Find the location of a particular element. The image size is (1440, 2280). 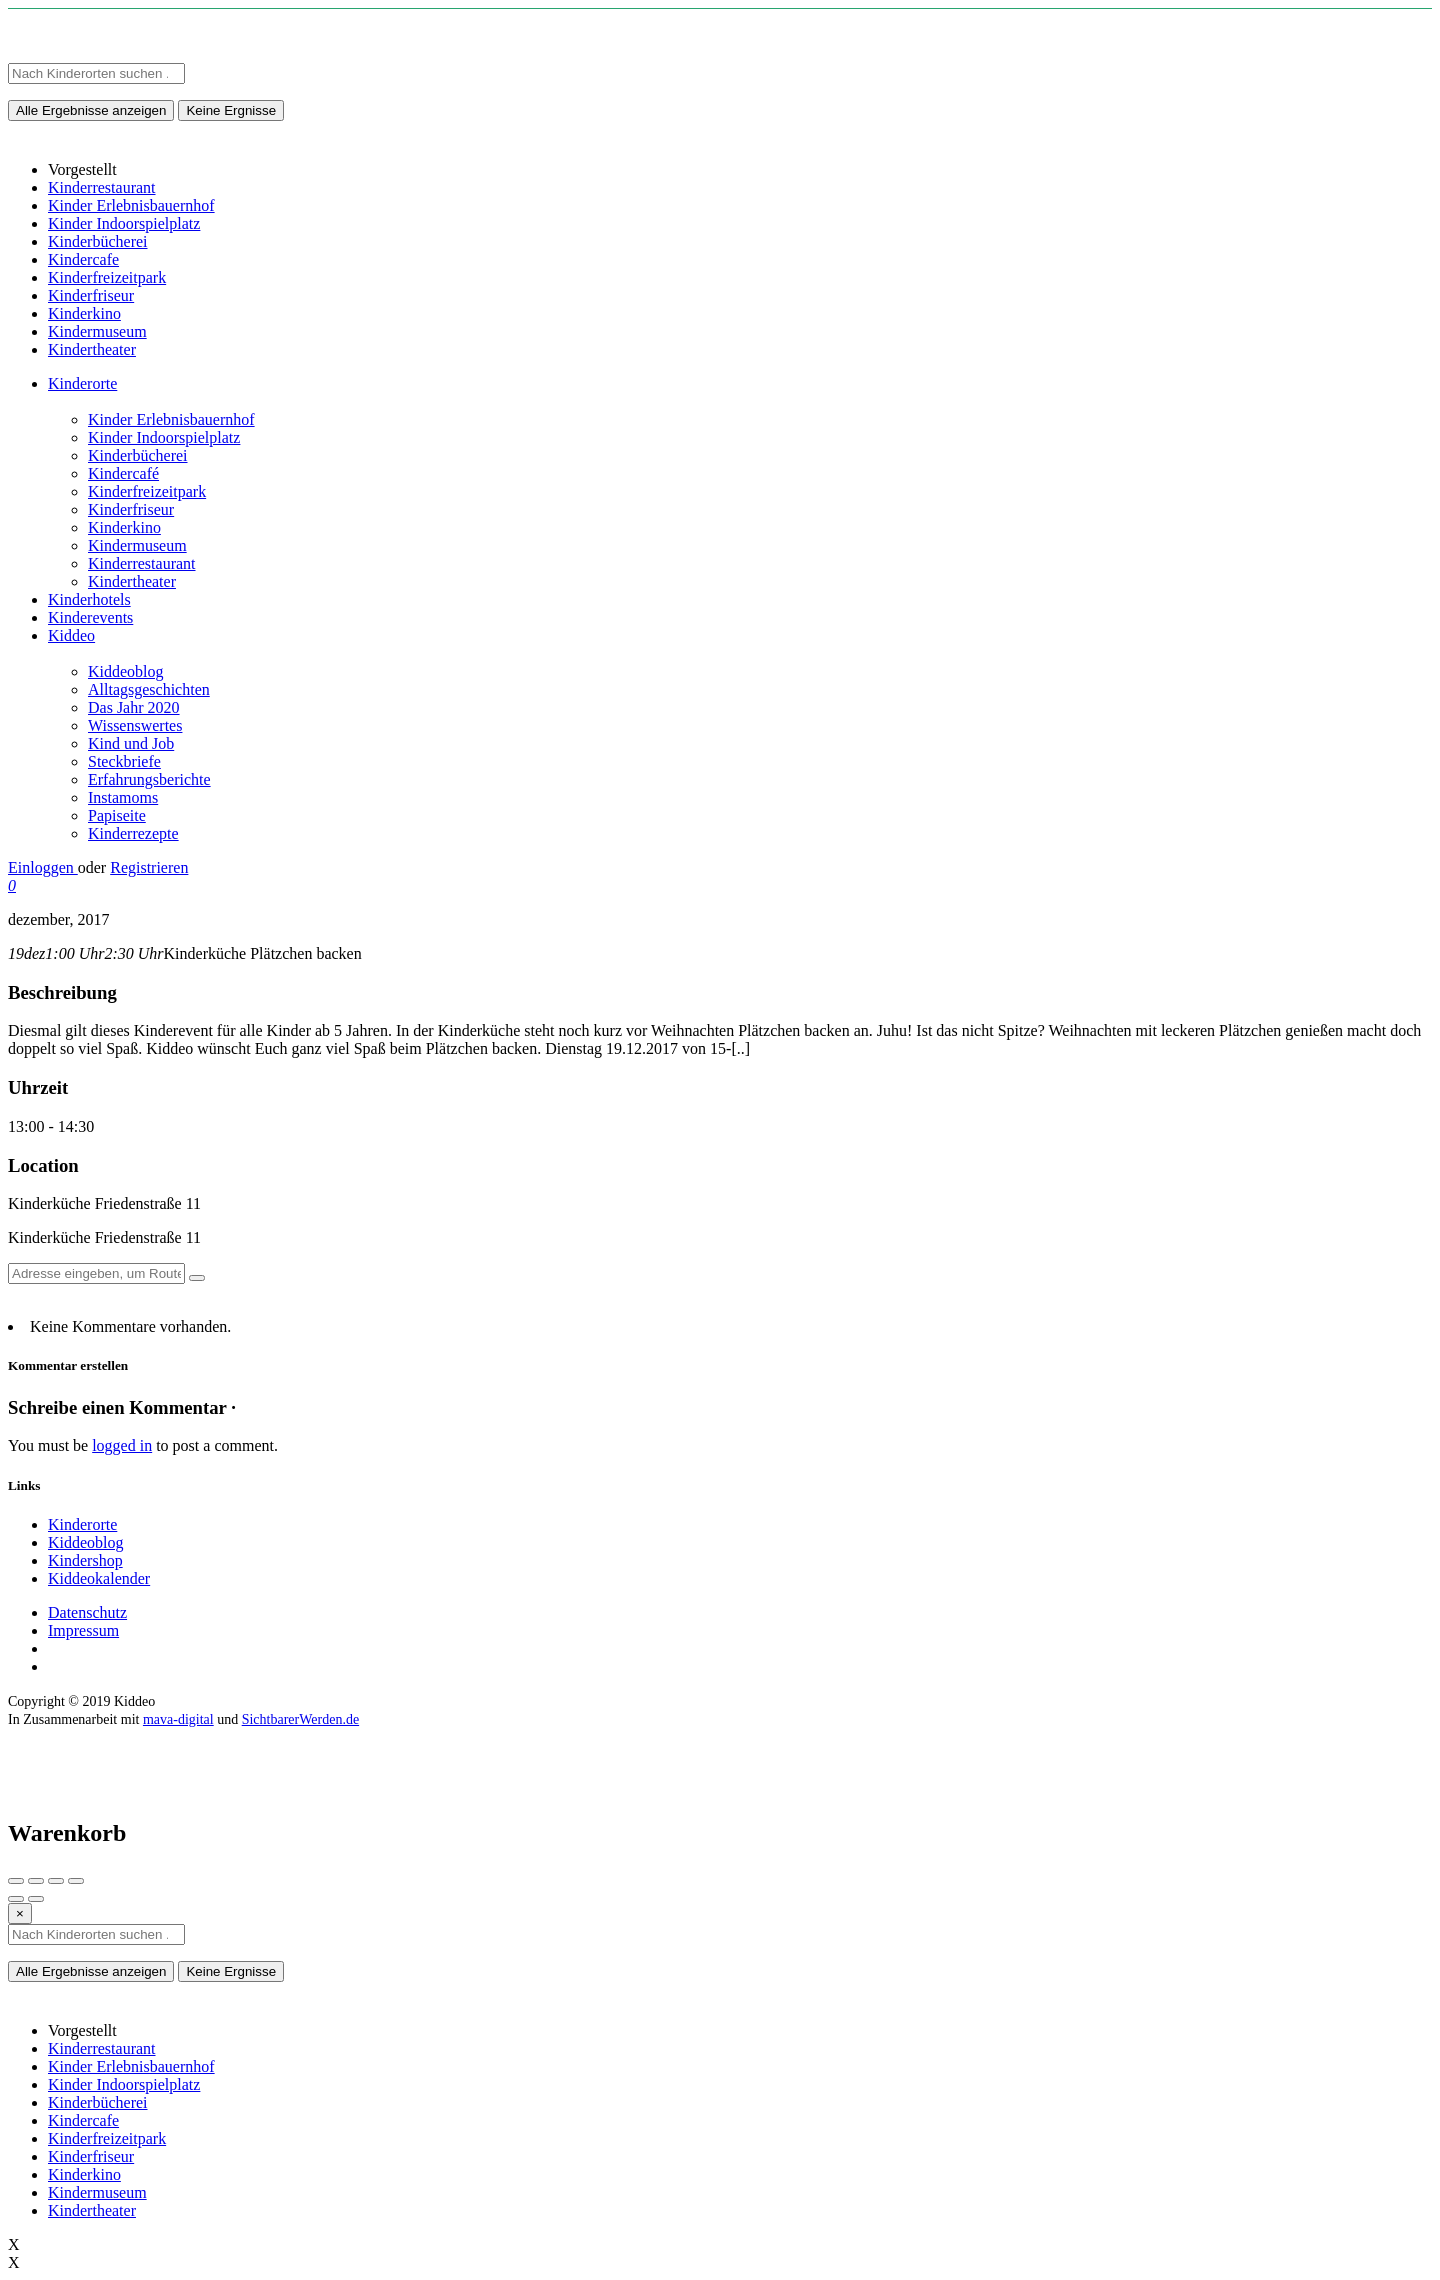

Kind und Job is located at coordinates (131, 743).